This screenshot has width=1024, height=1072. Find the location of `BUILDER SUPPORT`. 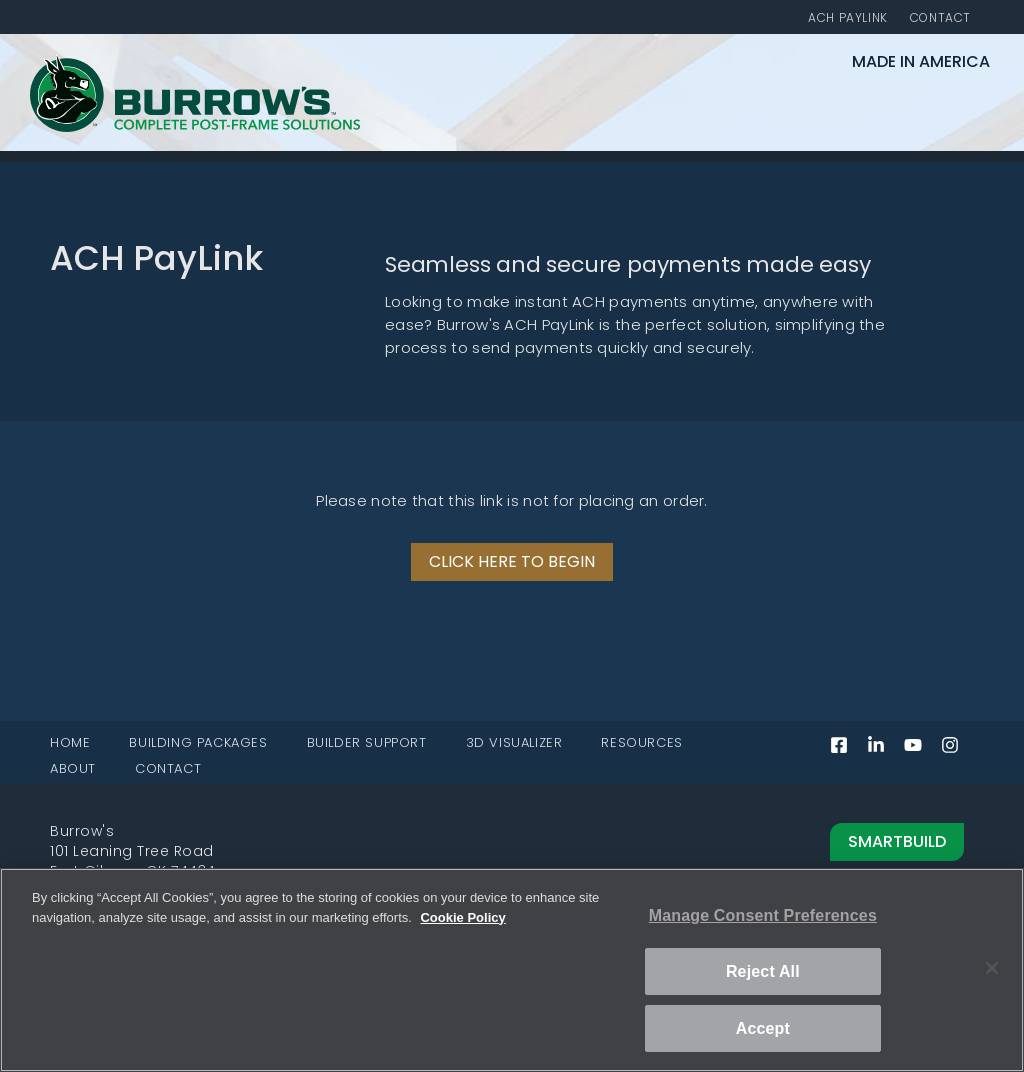

BUILDER SUPPORT is located at coordinates (367, 743).